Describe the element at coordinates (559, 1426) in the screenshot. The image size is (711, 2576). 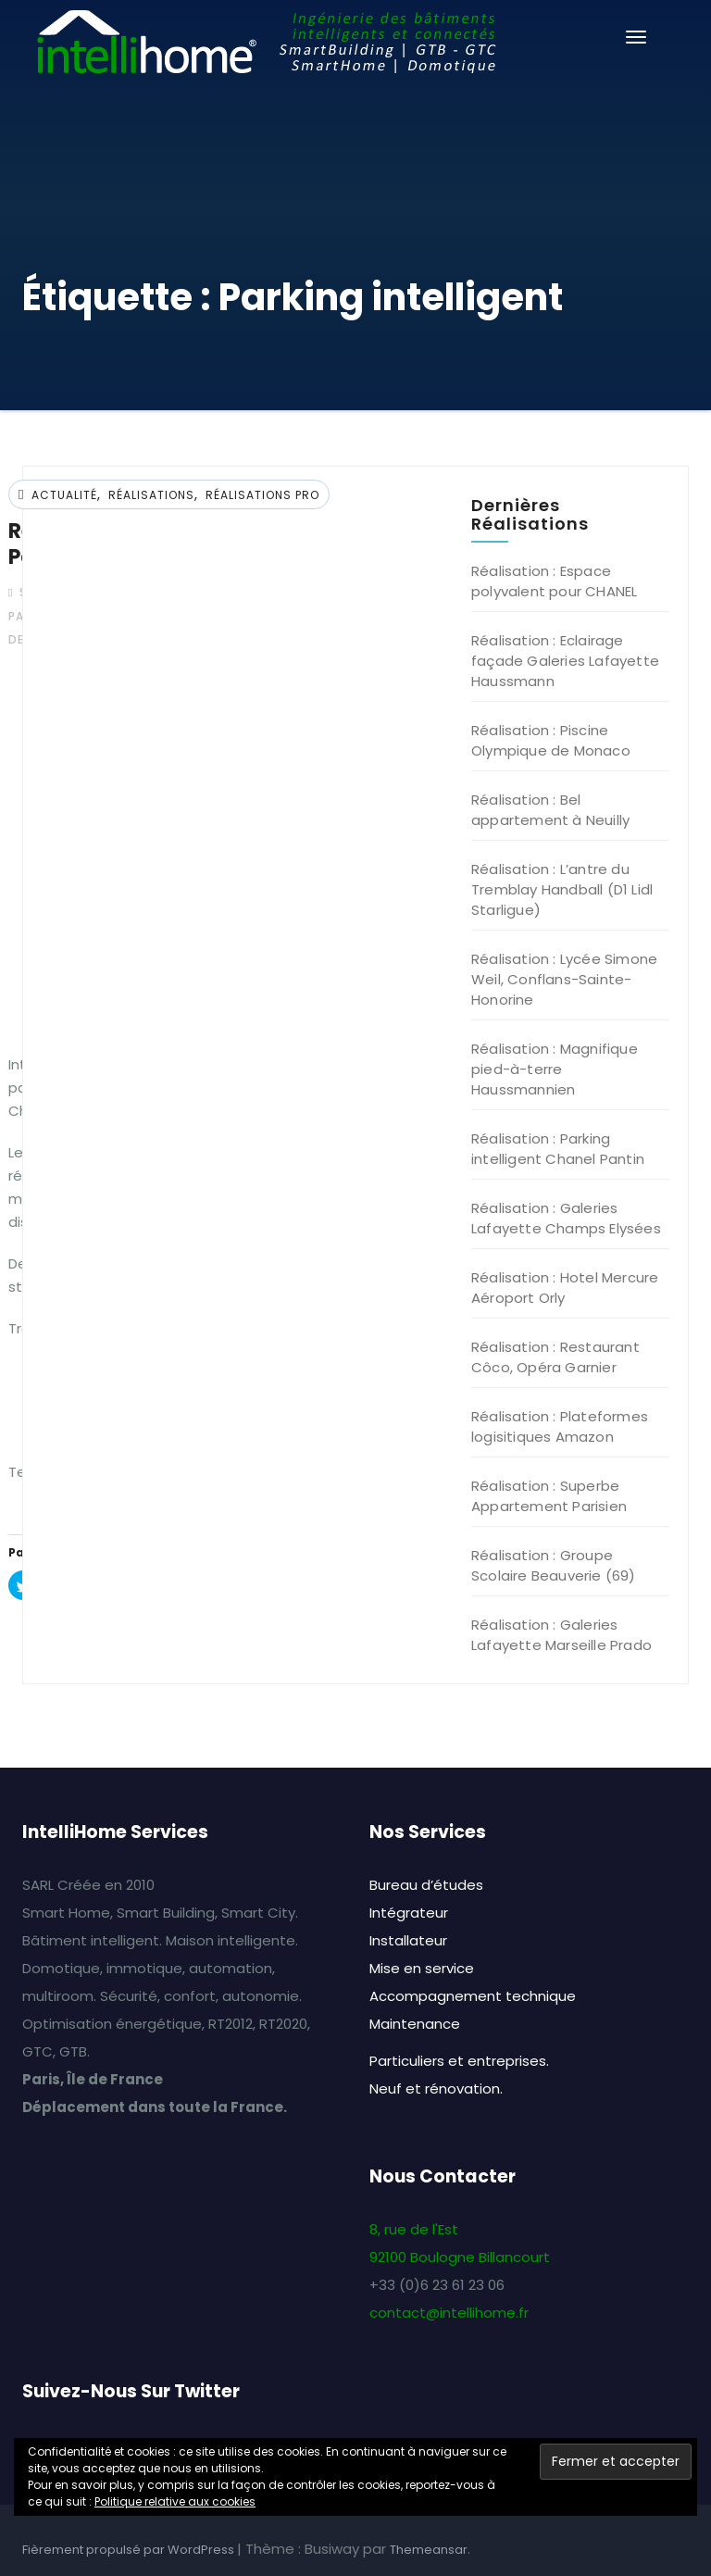
I see `Réalisation : Plateformes logisitiques Amazon` at that location.